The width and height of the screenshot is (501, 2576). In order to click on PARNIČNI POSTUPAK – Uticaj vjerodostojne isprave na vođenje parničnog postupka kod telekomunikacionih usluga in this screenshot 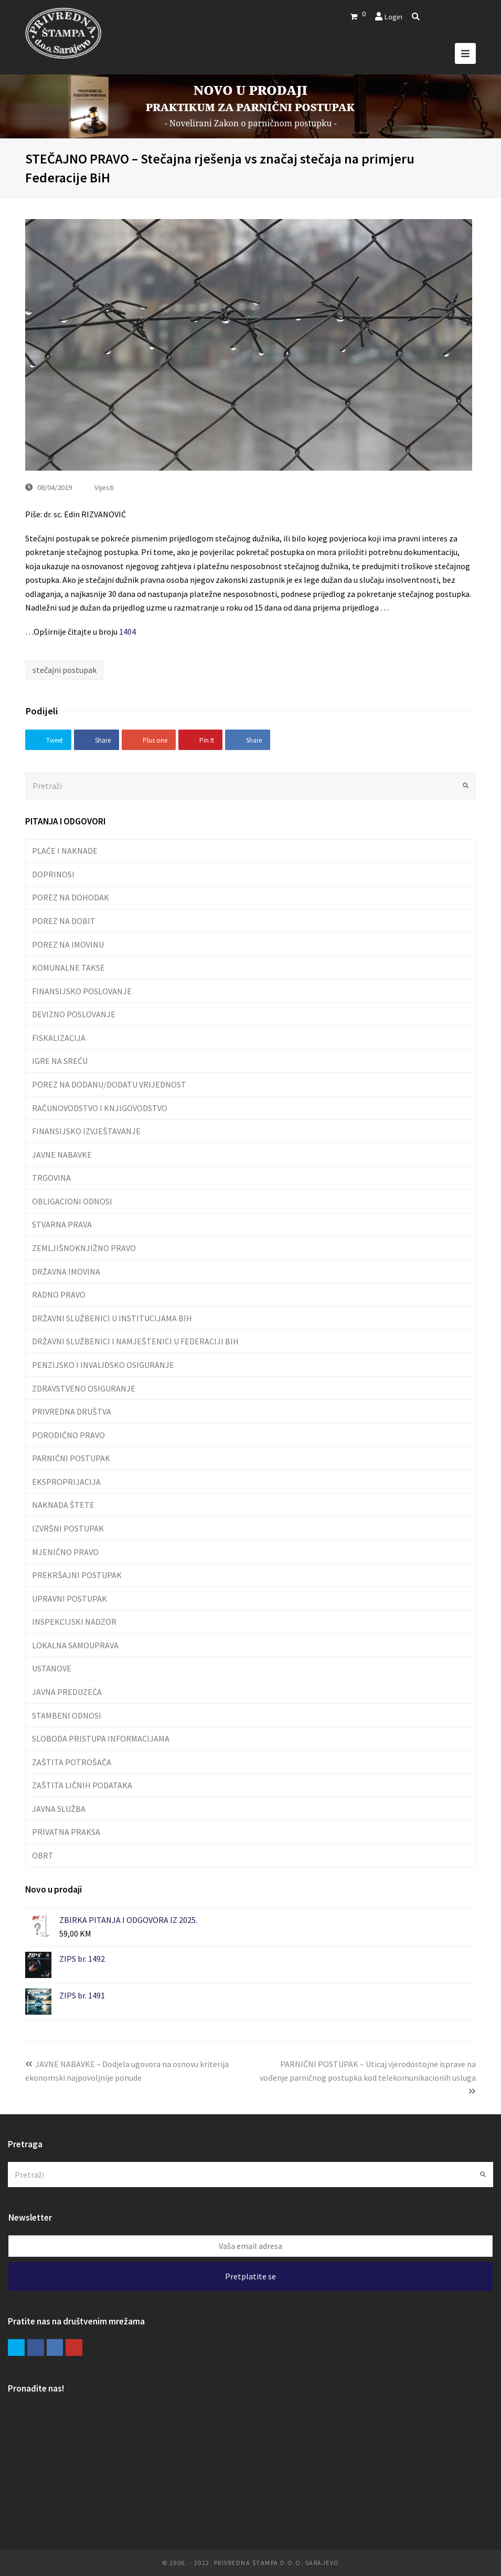, I will do `click(368, 2077)`.